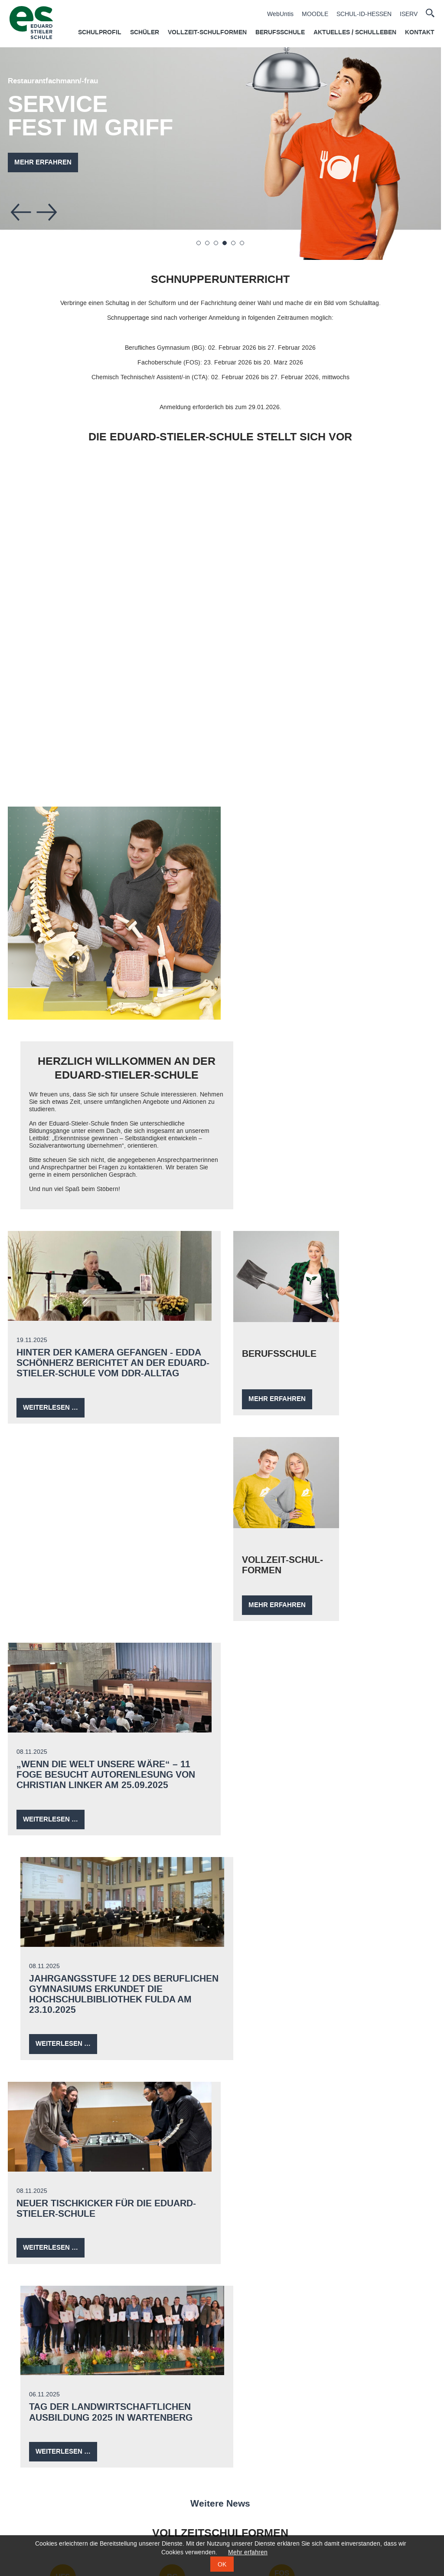  I want to click on WebUntis, so click(280, 14).